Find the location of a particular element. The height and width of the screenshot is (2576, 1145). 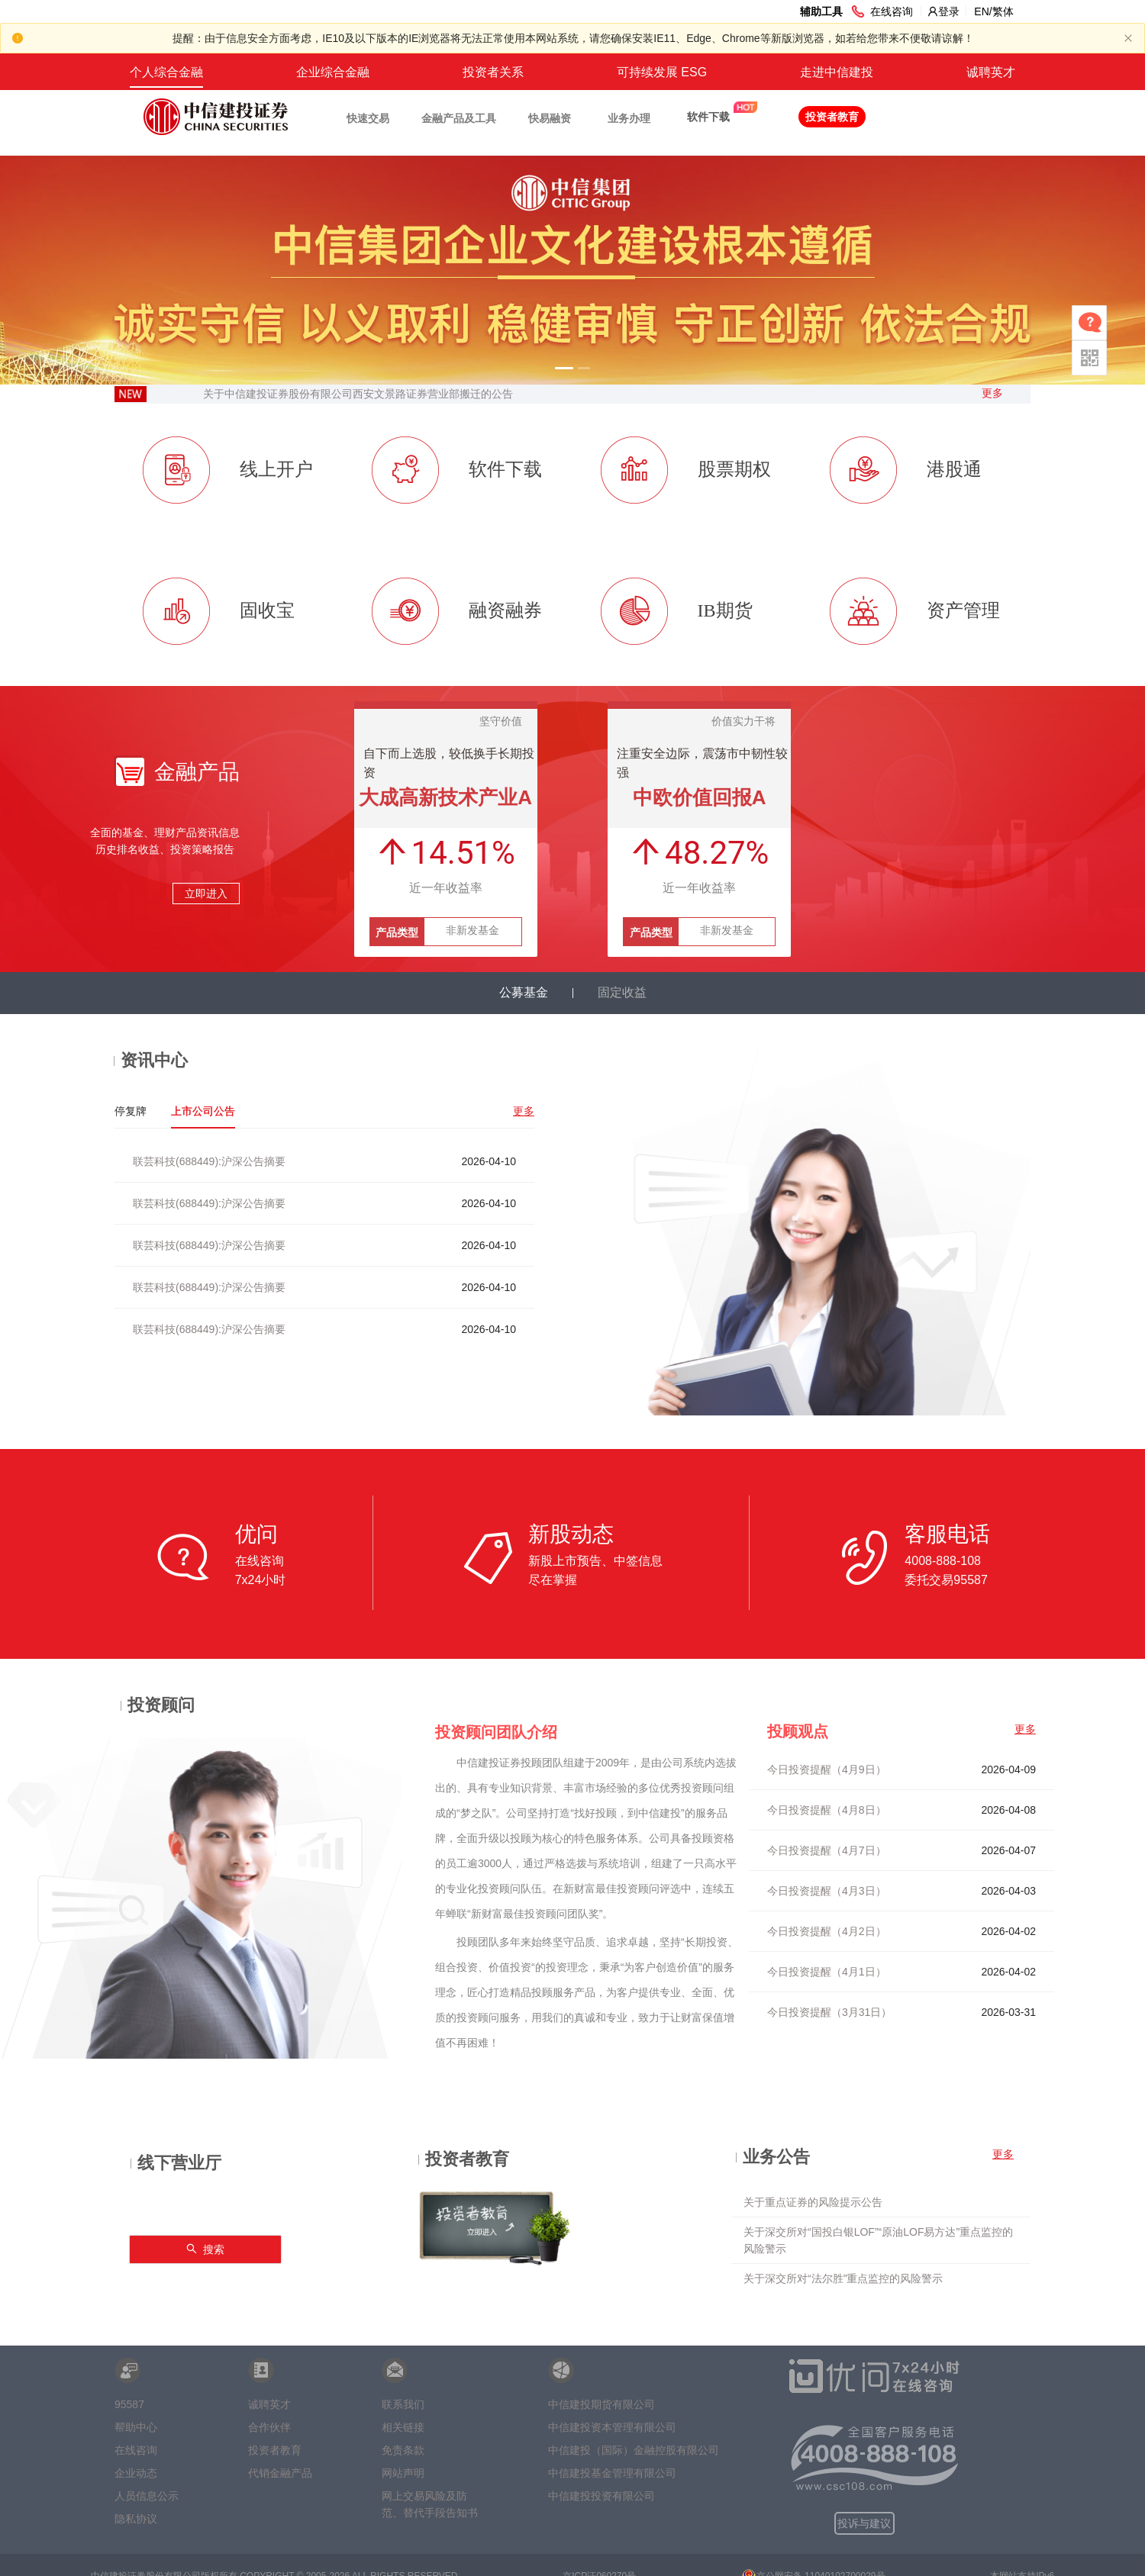

今日投资提醒（4月7日） is located at coordinates (826, 1850).